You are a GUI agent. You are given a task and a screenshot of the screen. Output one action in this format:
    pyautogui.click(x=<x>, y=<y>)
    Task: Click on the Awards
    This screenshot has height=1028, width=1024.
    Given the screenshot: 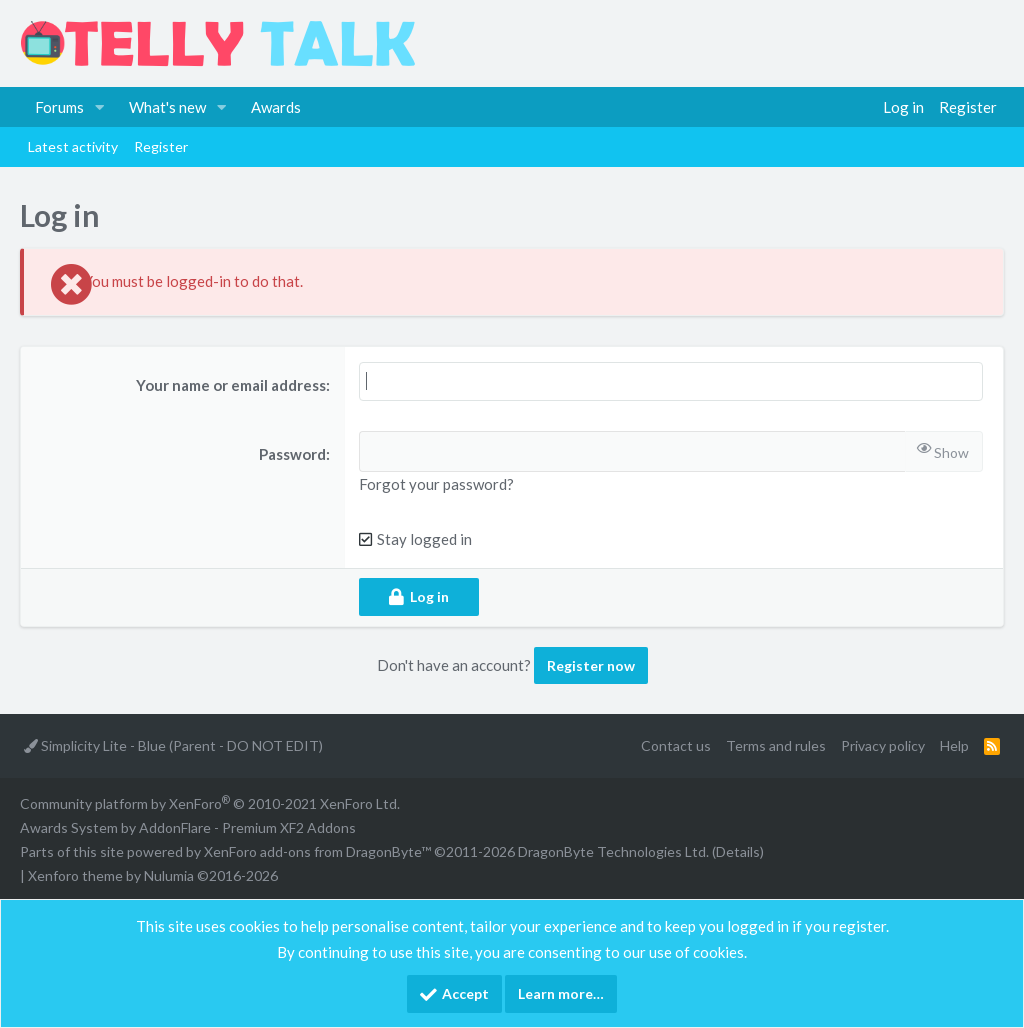 What is the action you would take?
    pyautogui.click(x=276, y=107)
    